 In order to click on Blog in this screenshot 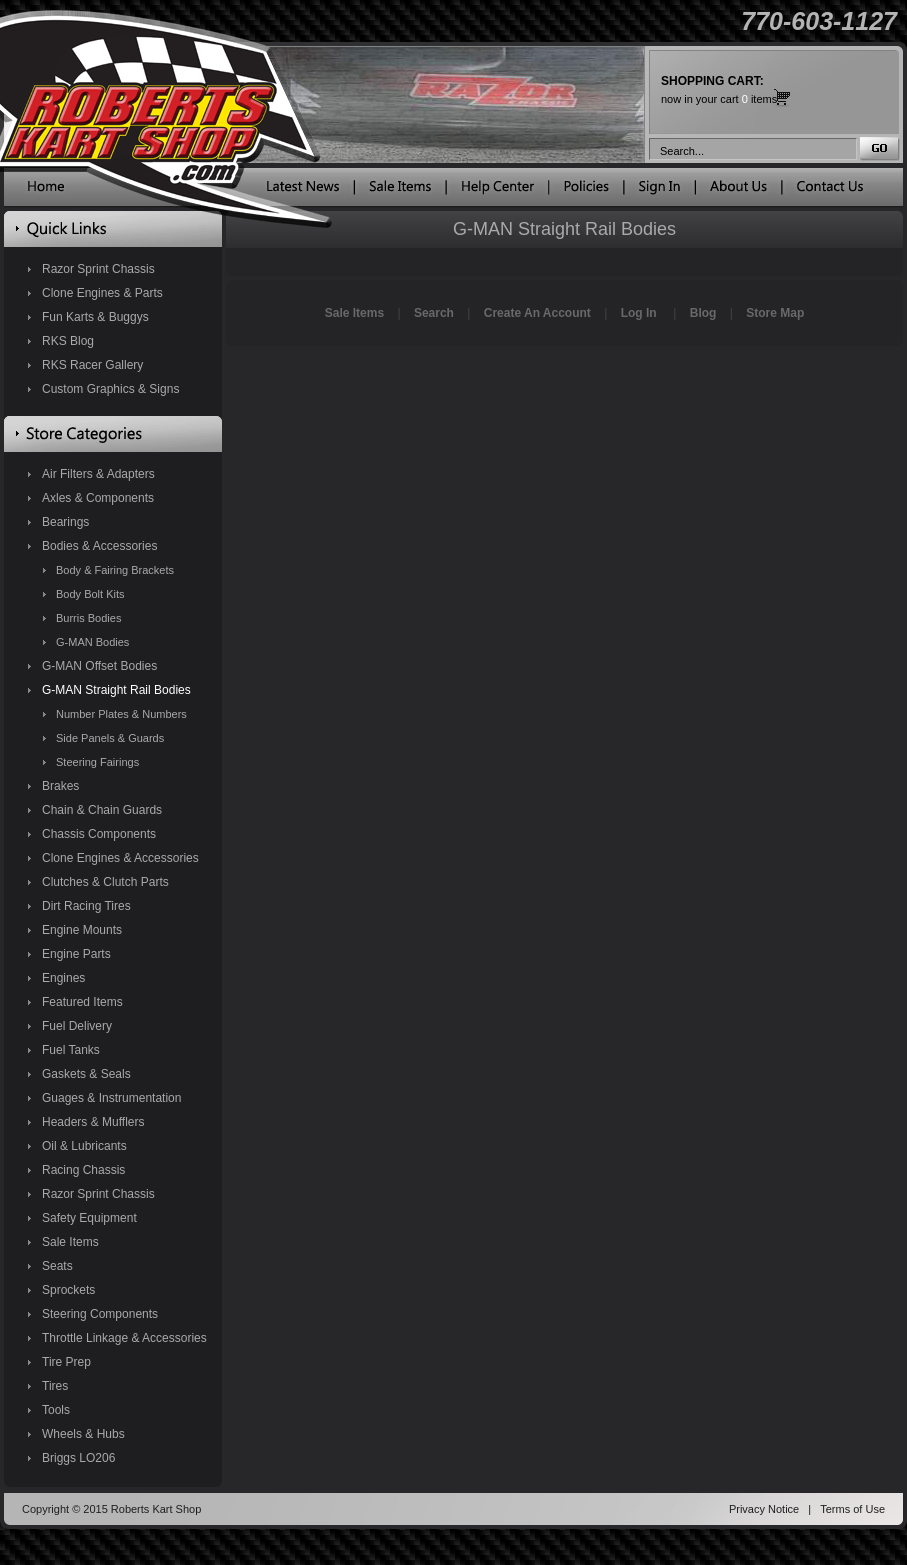, I will do `click(703, 313)`.